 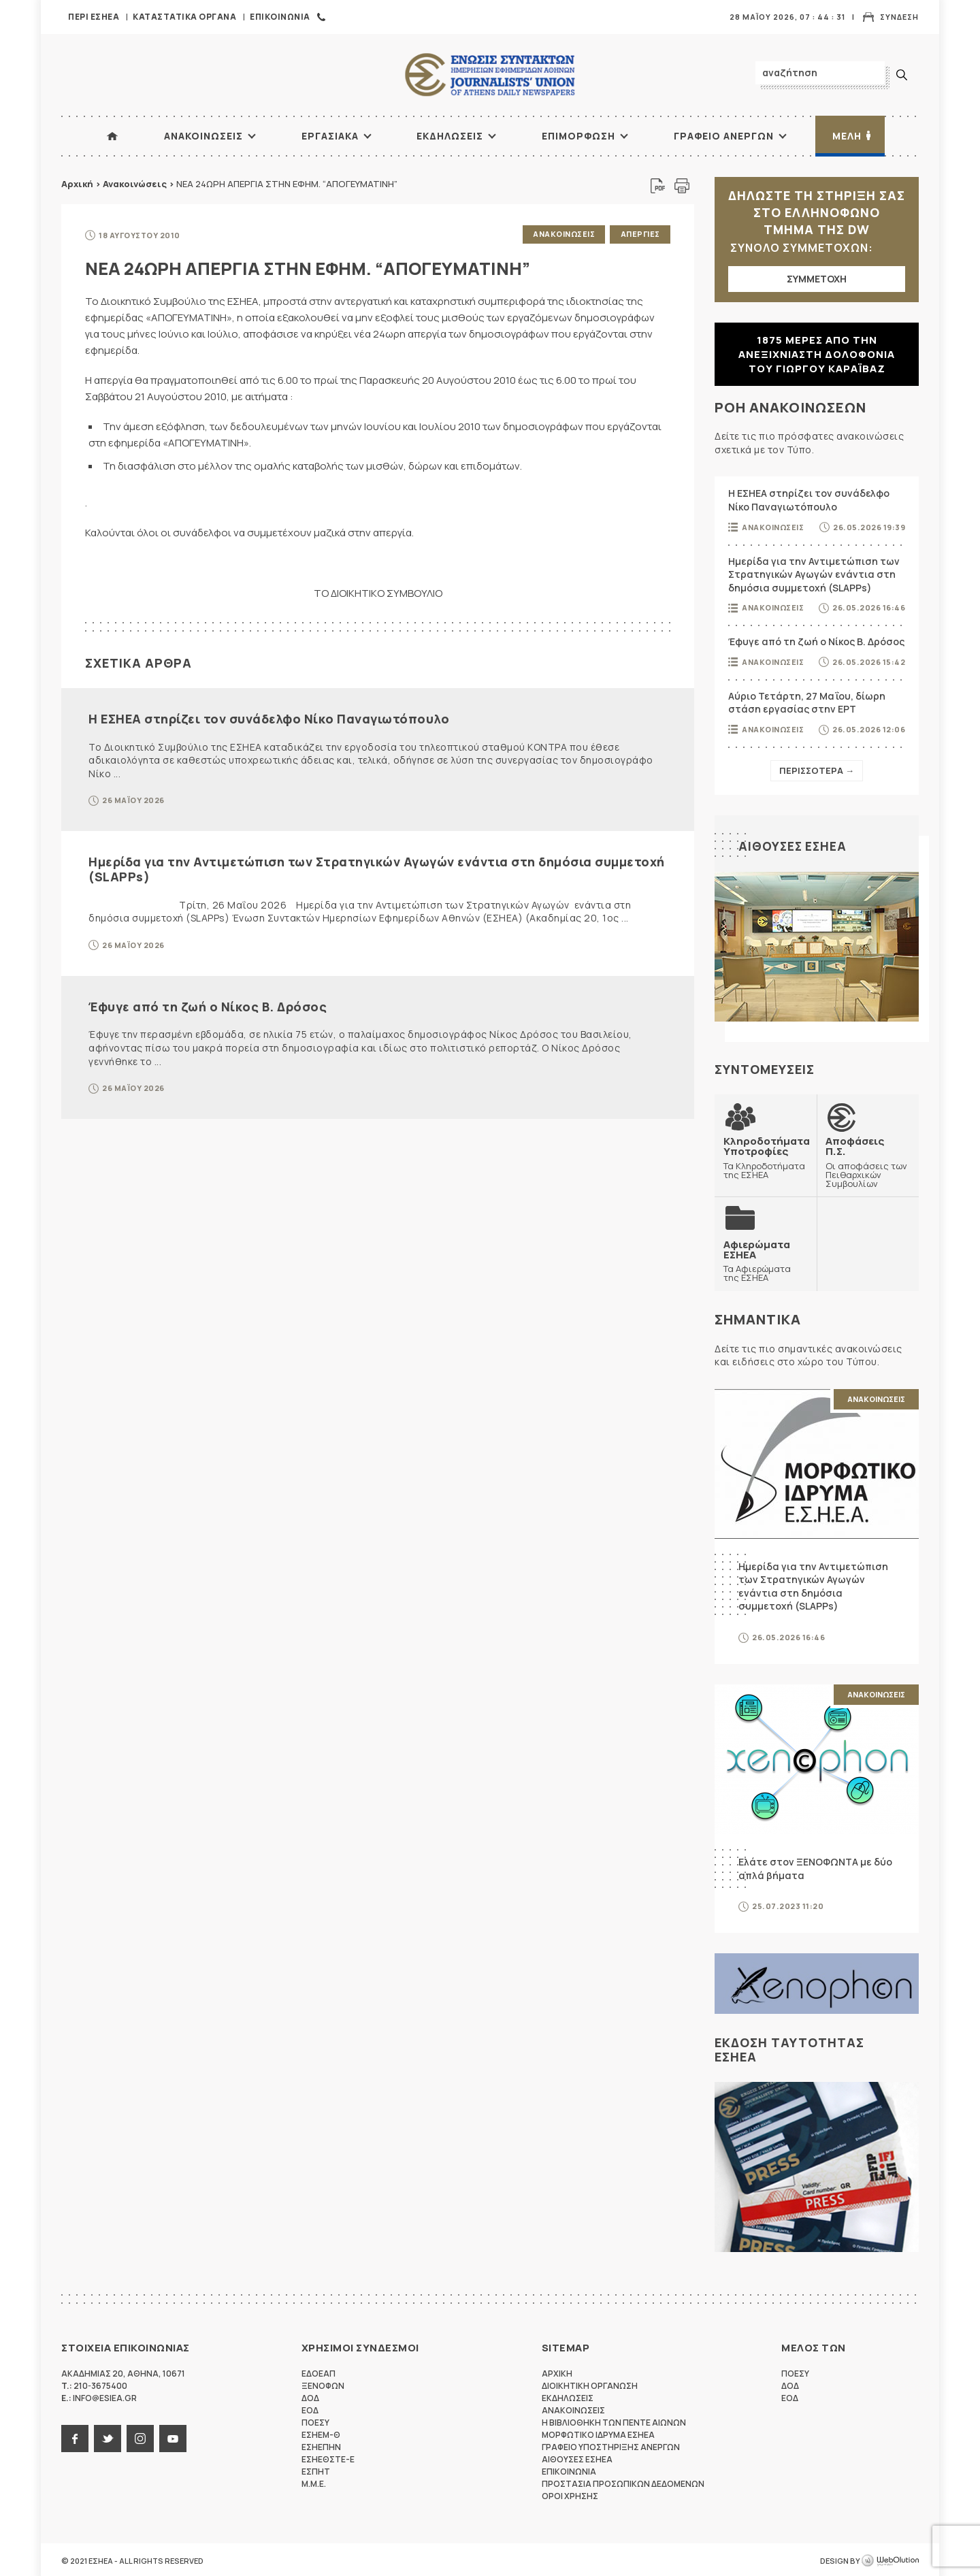 What do you see at coordinates (313, 2482) in the screenshot?
I see `M.M.E.` at bounding box center [313, 2482].